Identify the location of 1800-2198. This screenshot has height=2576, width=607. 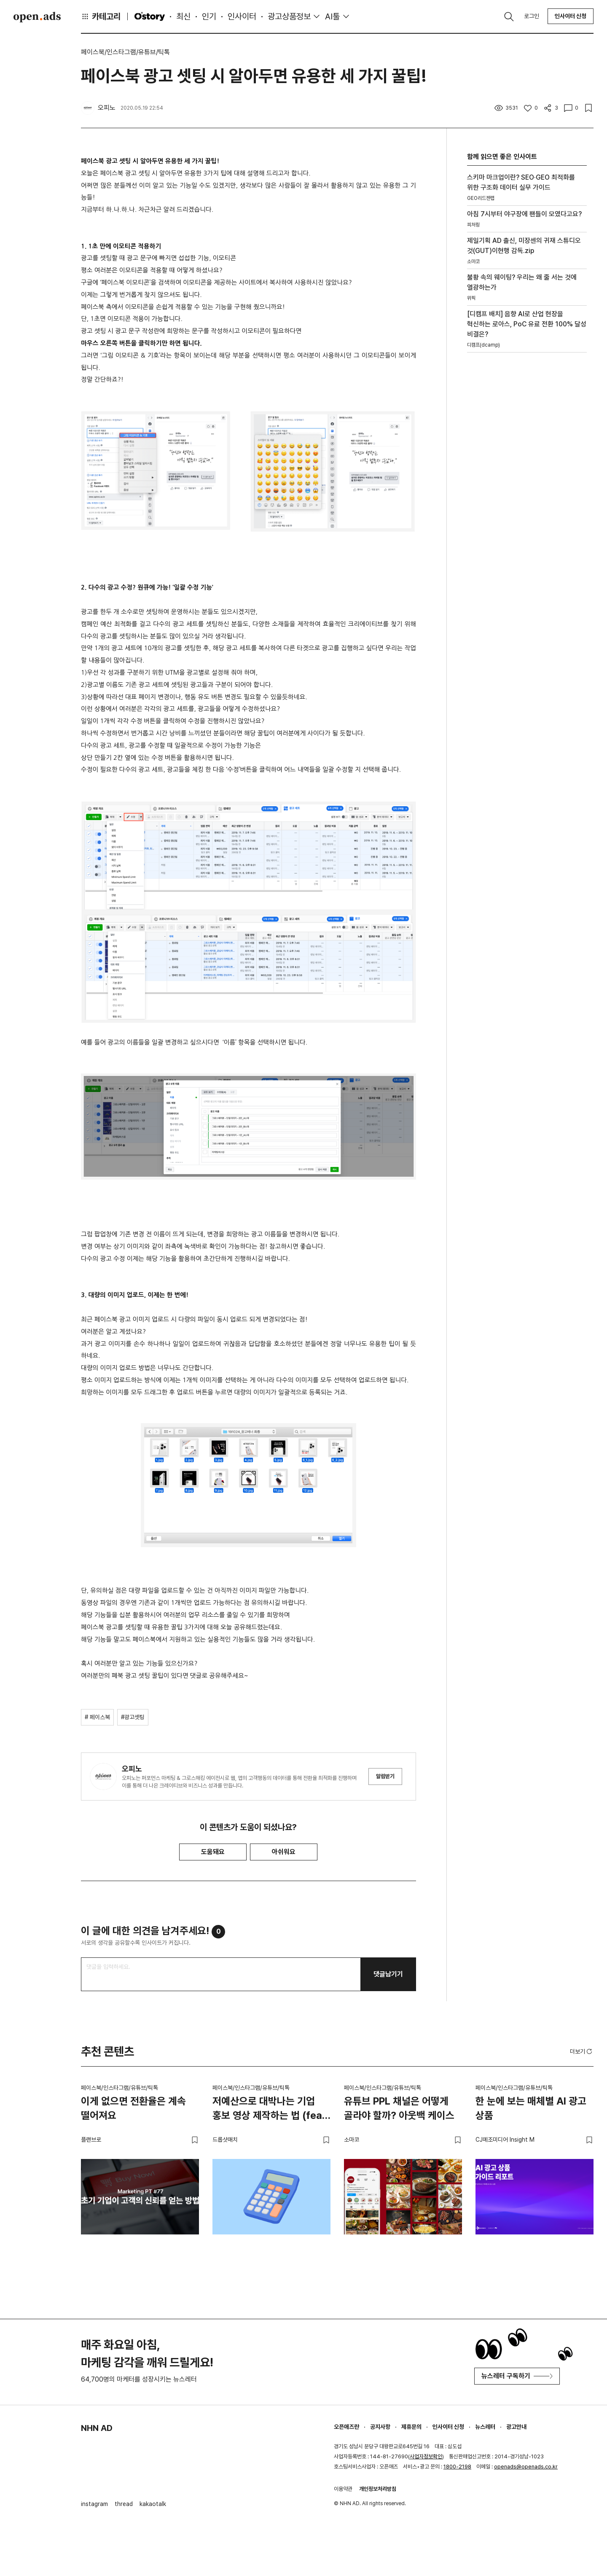
(457, 2466).